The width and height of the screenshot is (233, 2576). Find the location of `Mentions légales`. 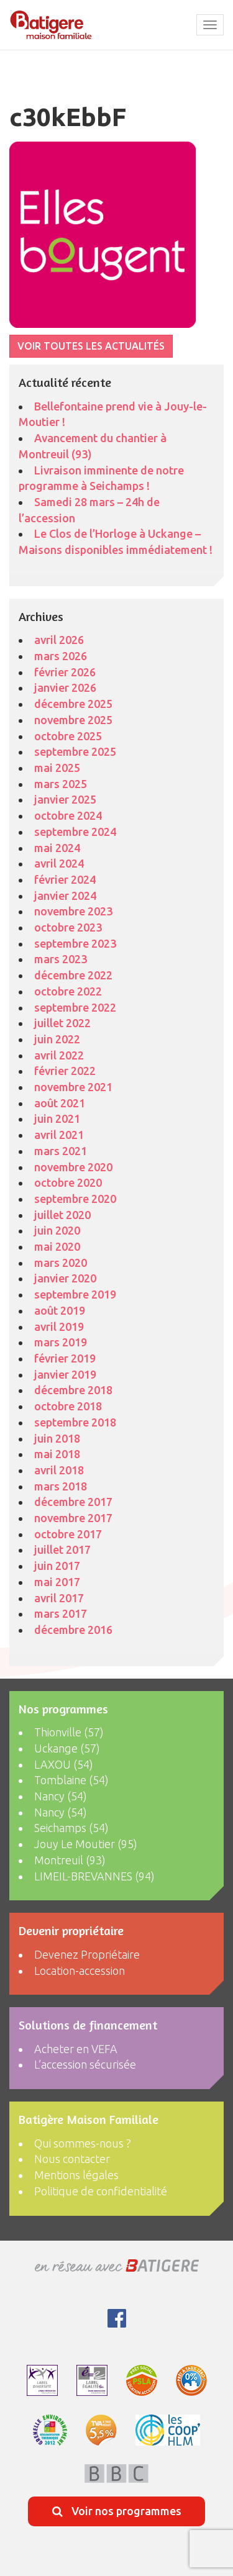

Mentions légales is located at coordinates (76, 2175).